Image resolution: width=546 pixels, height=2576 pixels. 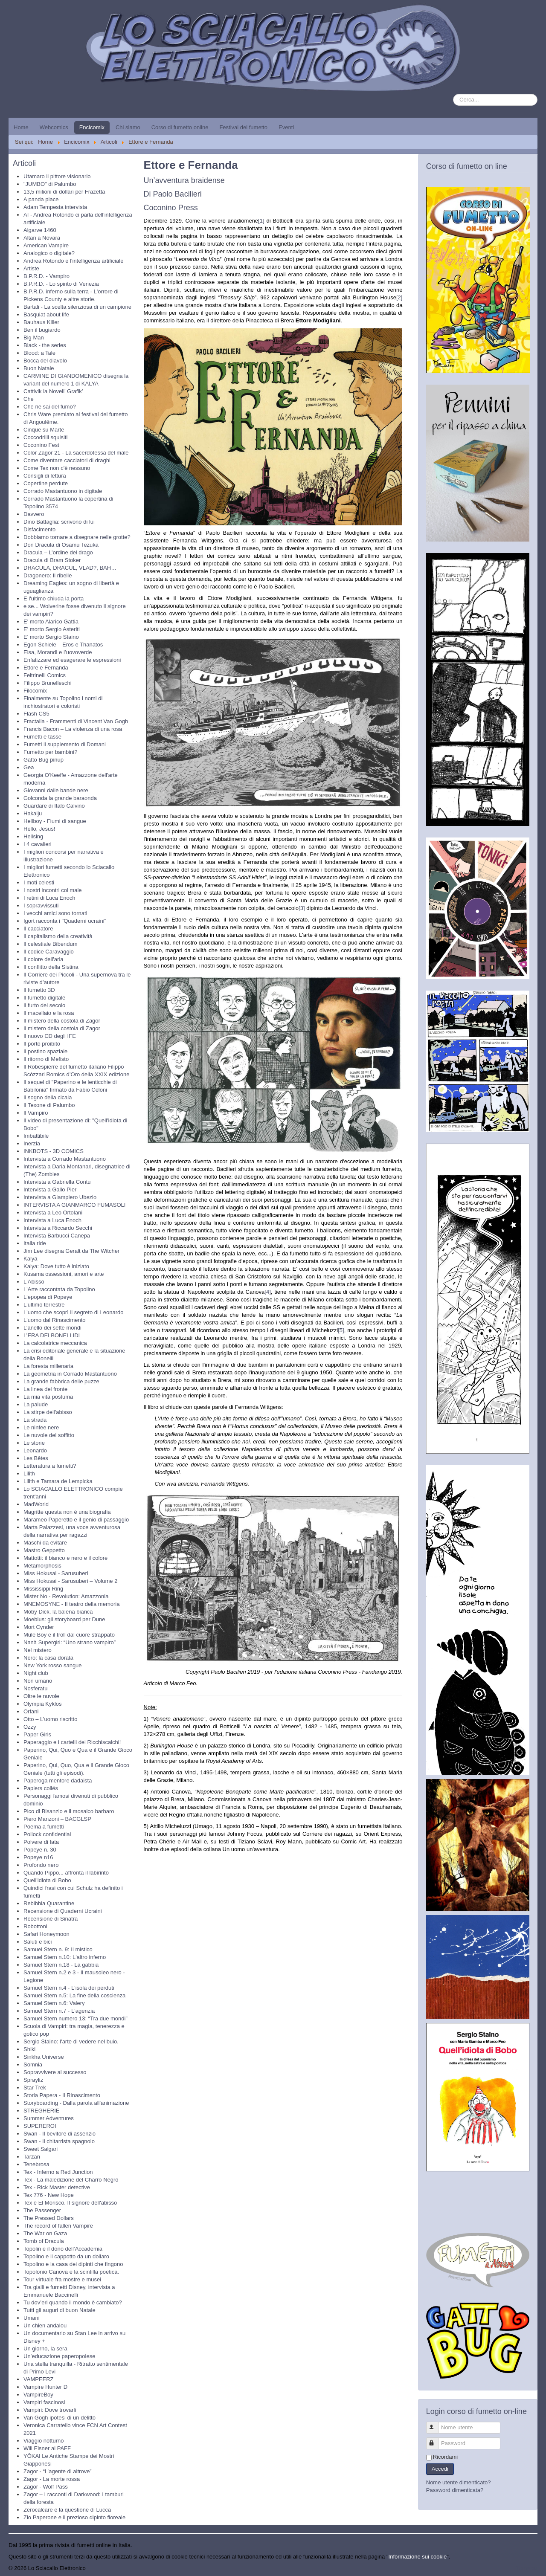 What do you see at coordinates (46, 1059) in the screenshot?
I see `Il ritorno di Mefisto` at bounding box center [46, 1059].